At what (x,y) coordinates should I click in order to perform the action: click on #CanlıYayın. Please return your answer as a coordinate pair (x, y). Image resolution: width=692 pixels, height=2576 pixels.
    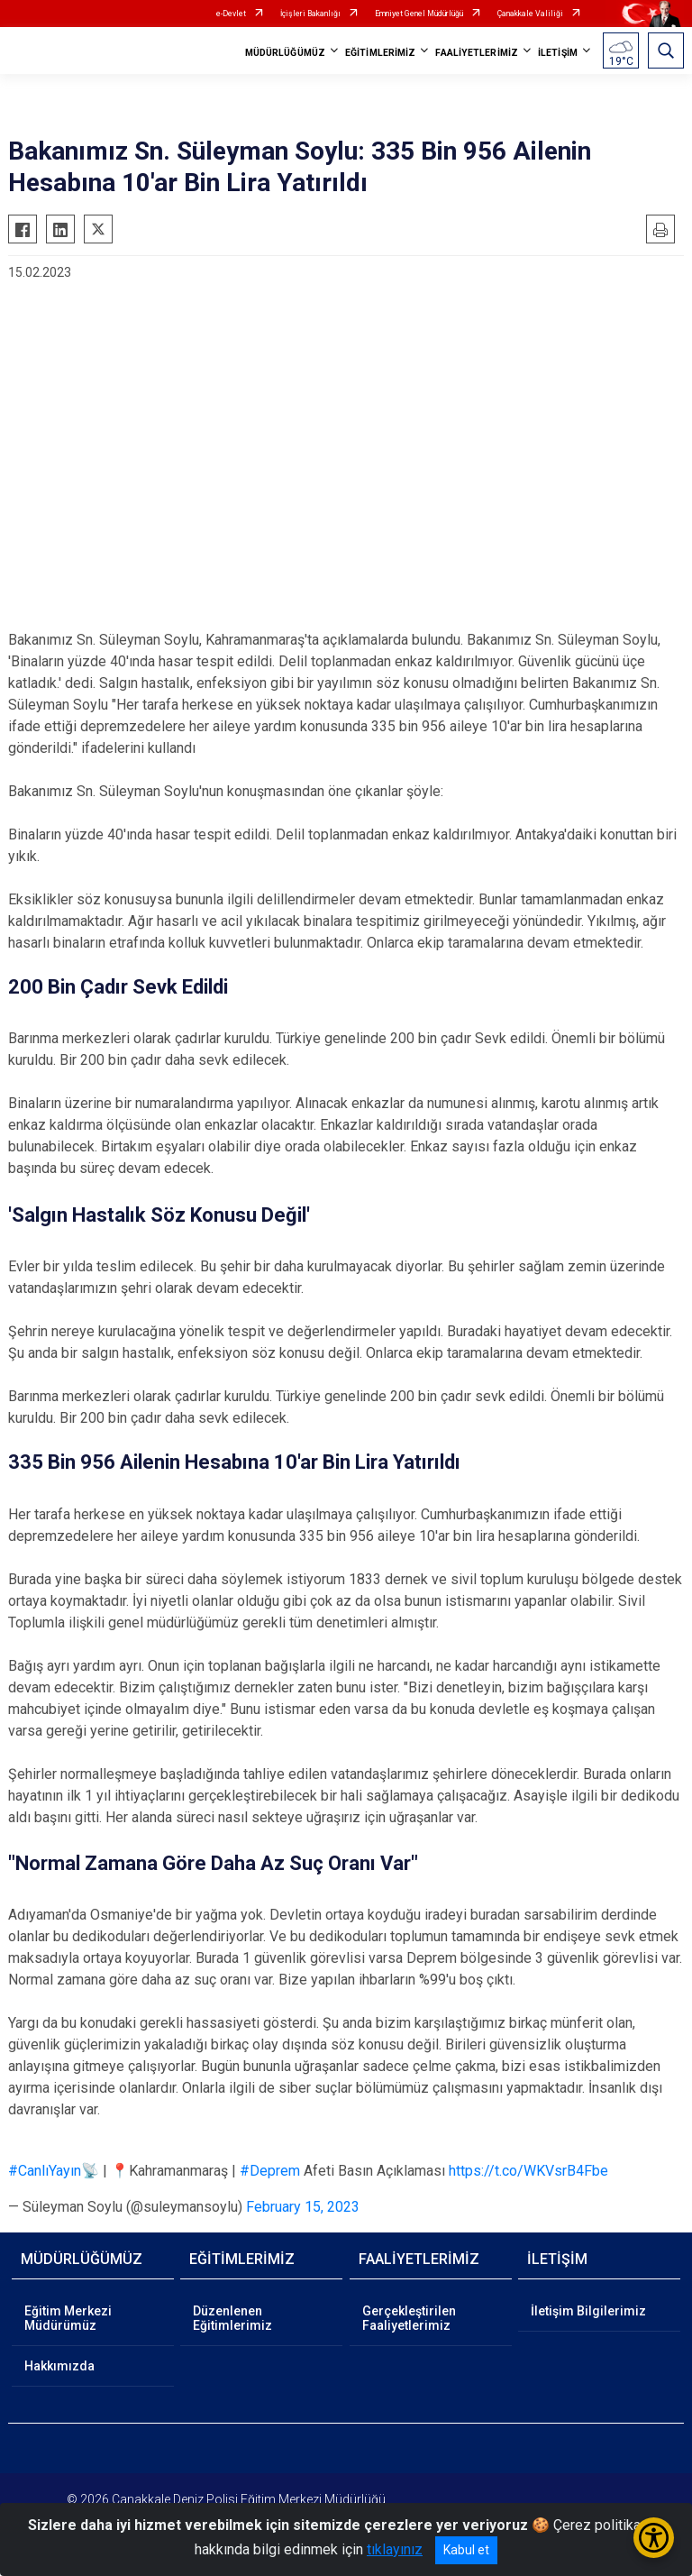
    Looking at the image, I should click on (44, 2170).